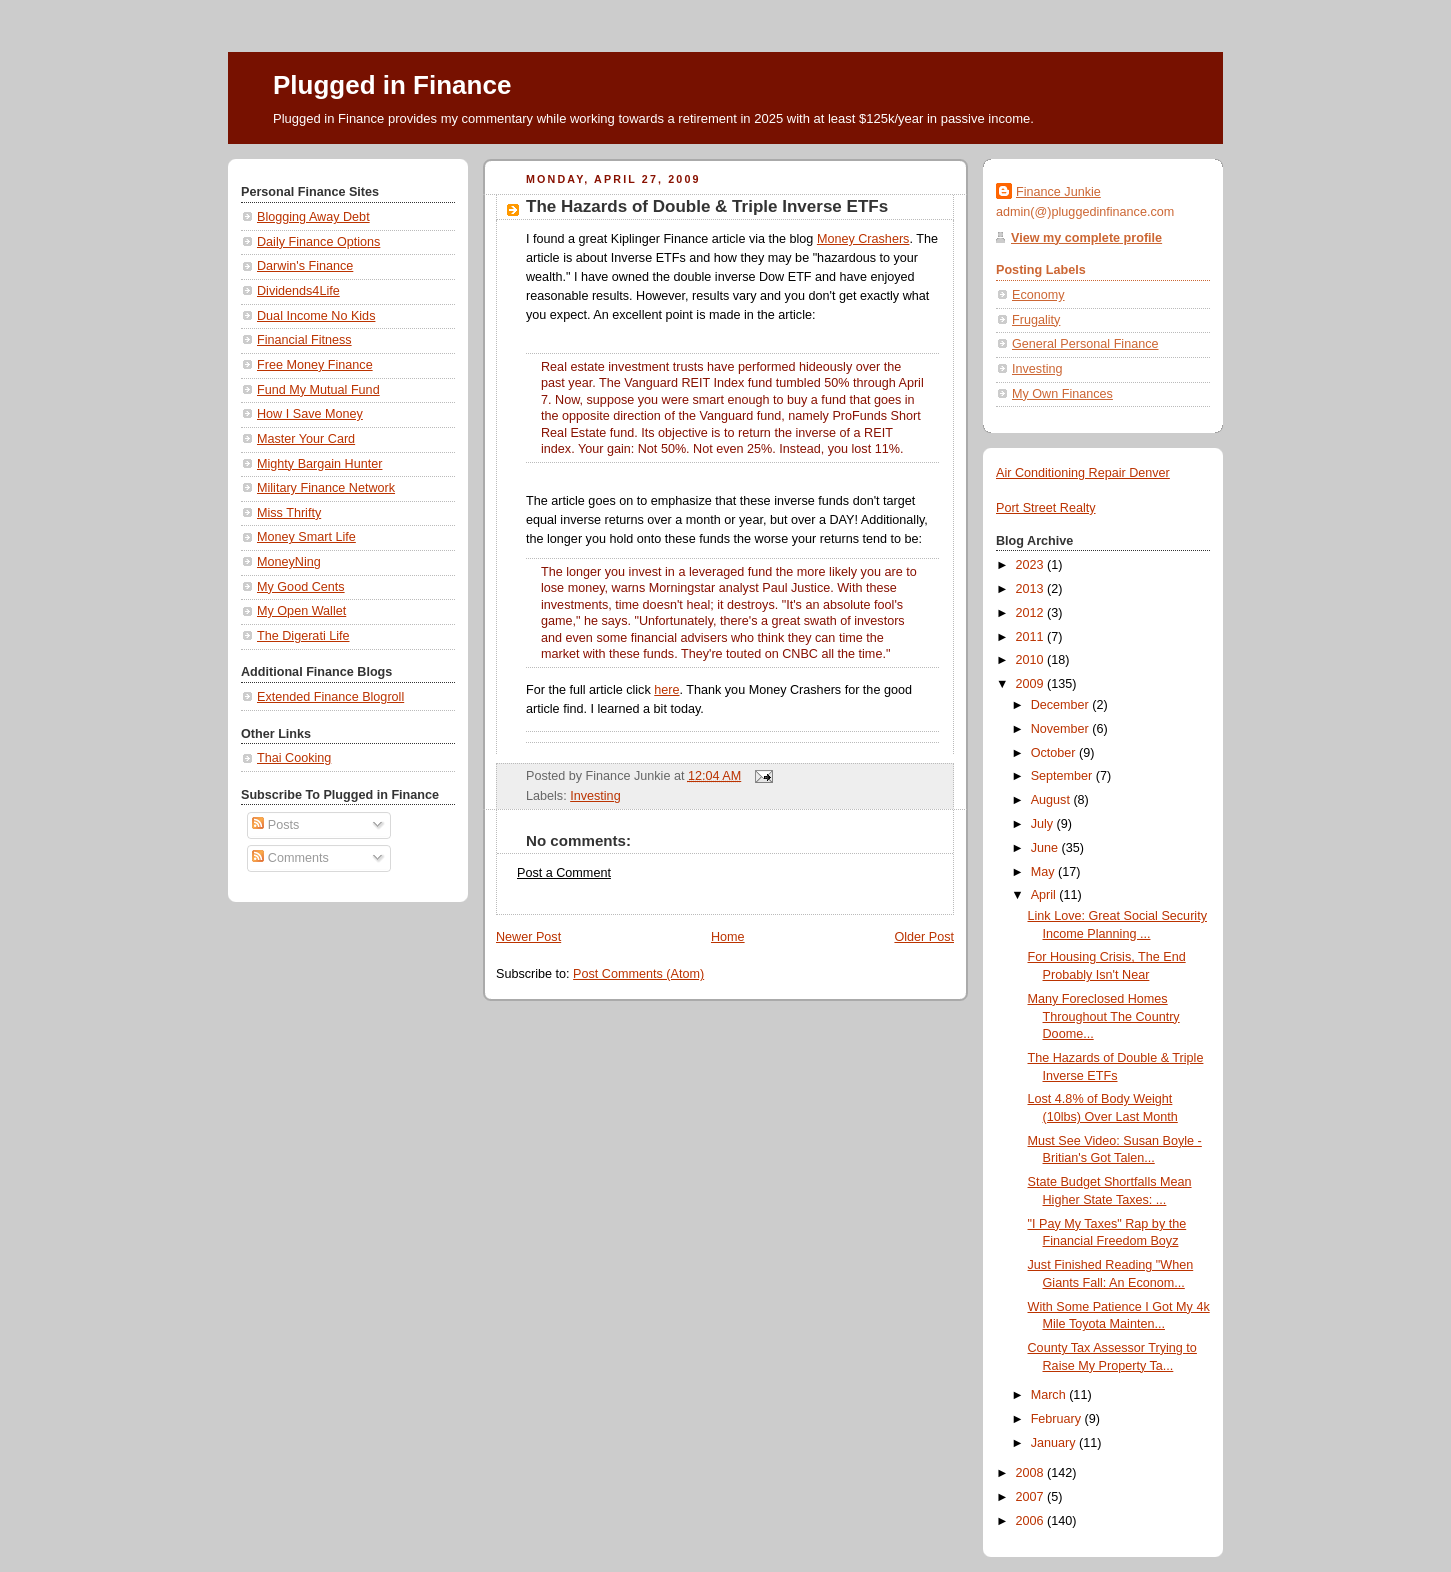  What do you see at coordinates (275, 825) in the screenshot?
I see `Posts` at bounding box center [275, 825].